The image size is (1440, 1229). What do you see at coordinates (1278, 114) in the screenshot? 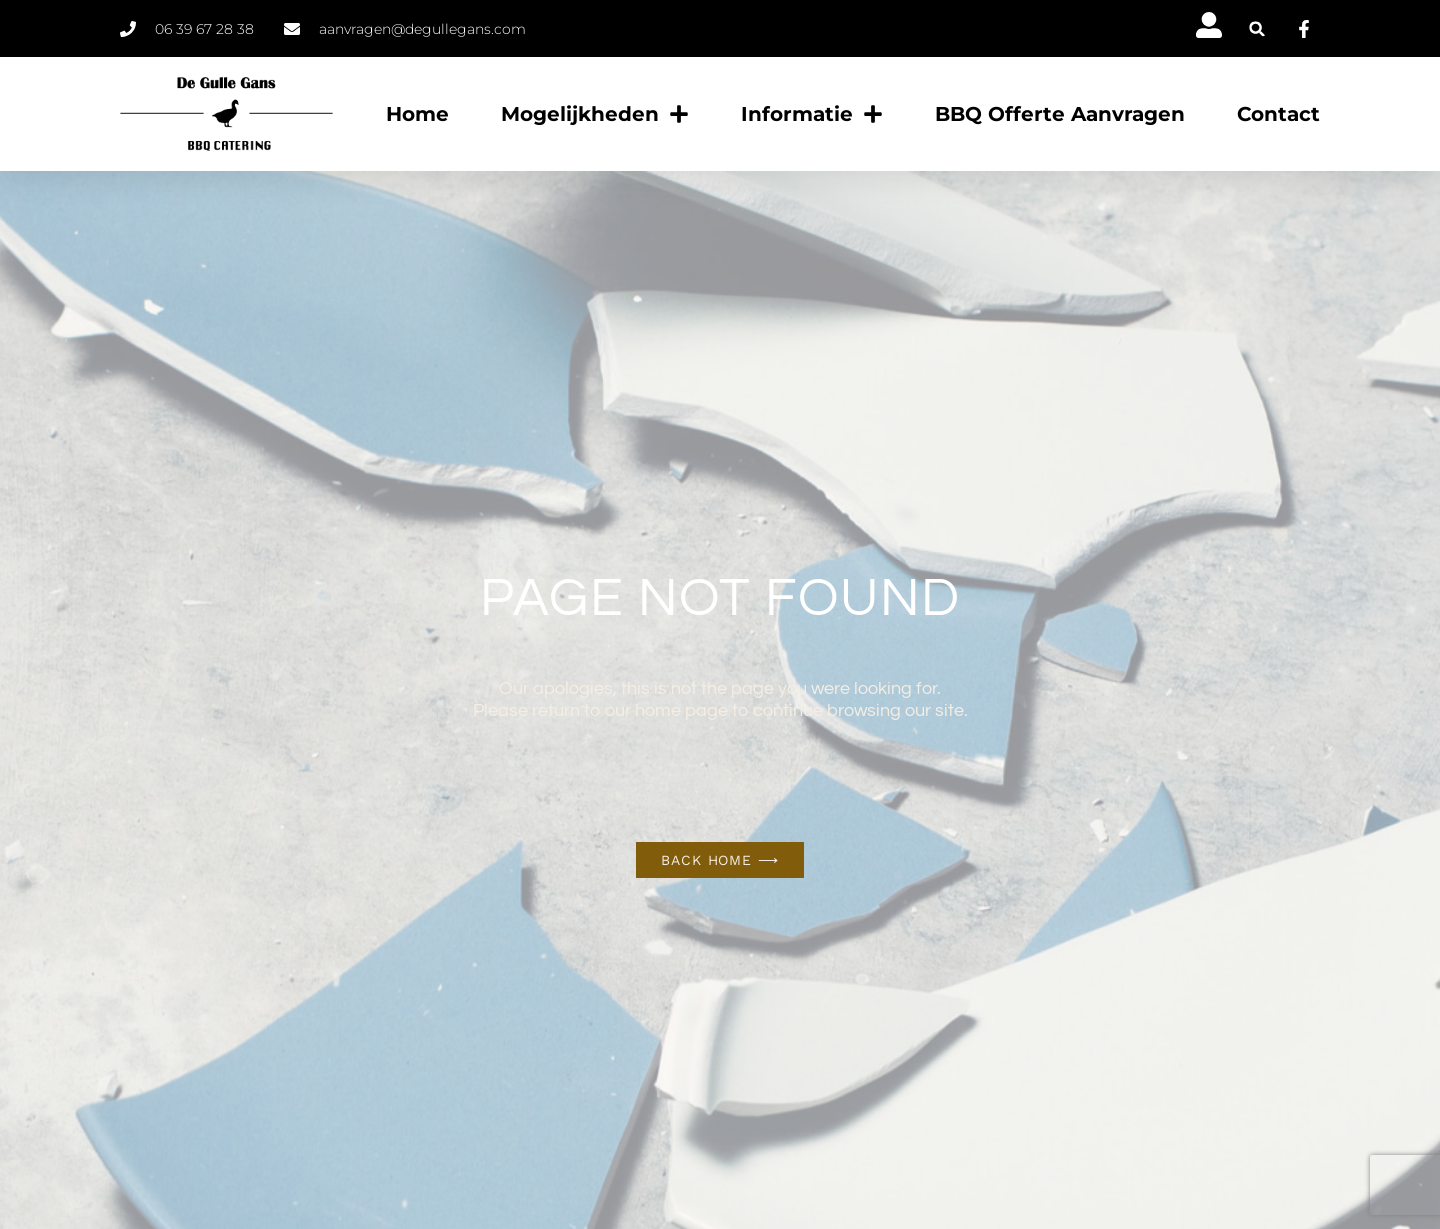
I see `Contact` at bounding box center [1278, 114].